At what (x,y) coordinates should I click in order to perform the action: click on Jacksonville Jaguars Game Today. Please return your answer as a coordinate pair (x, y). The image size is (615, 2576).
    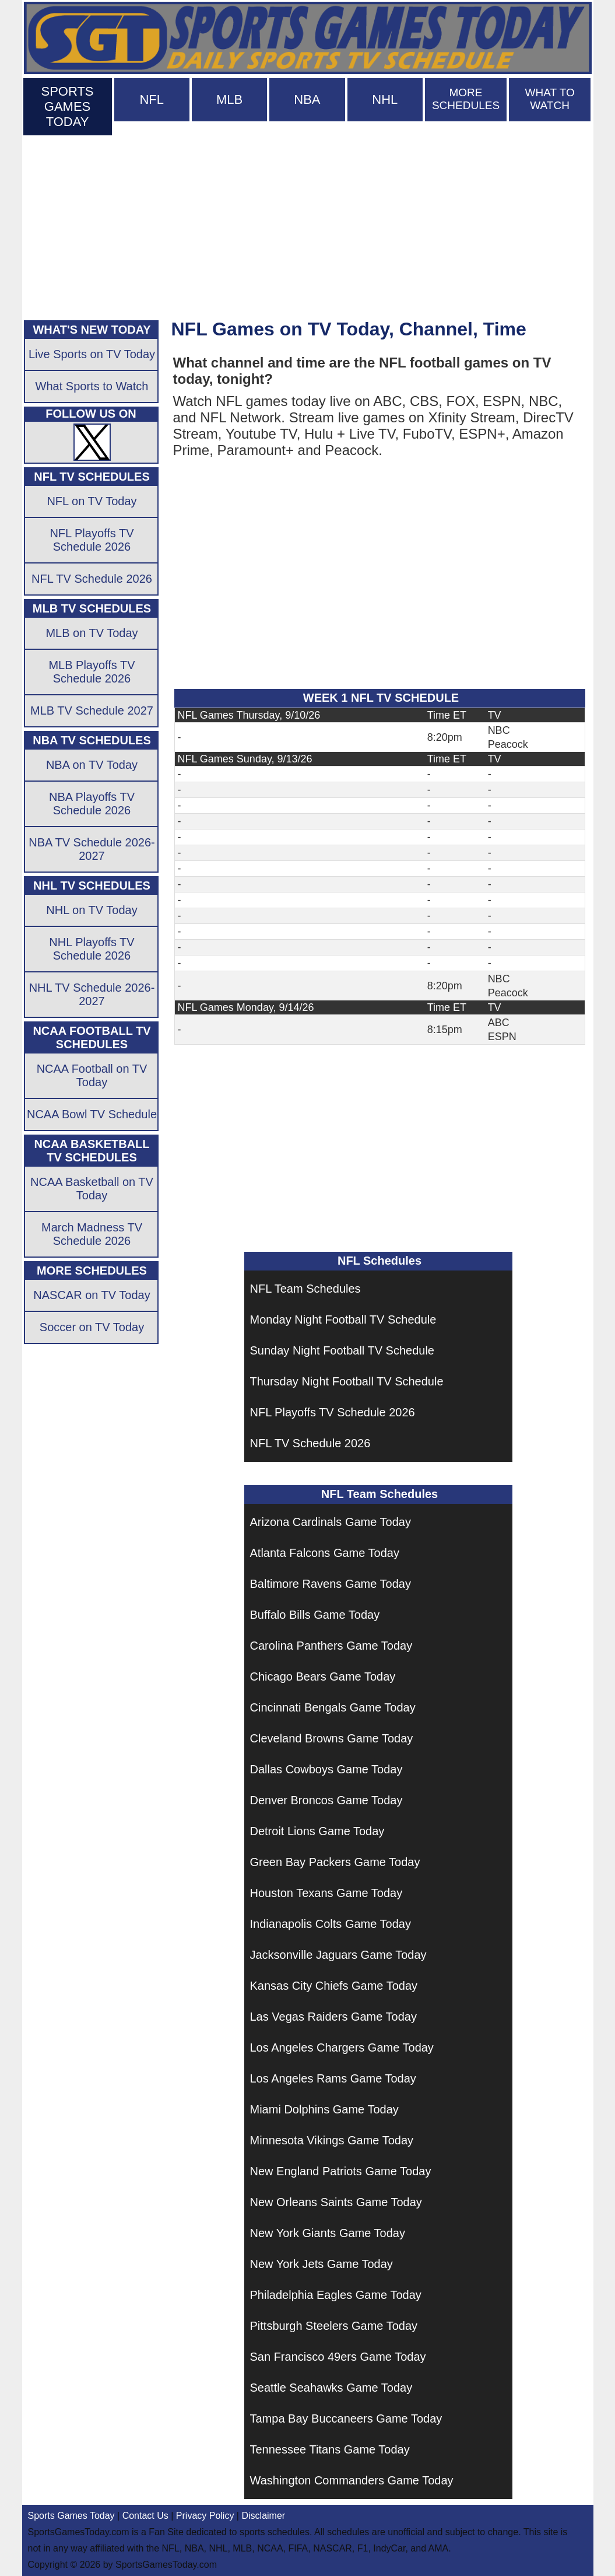
    Looking at the image, I should click on (338, 1954).